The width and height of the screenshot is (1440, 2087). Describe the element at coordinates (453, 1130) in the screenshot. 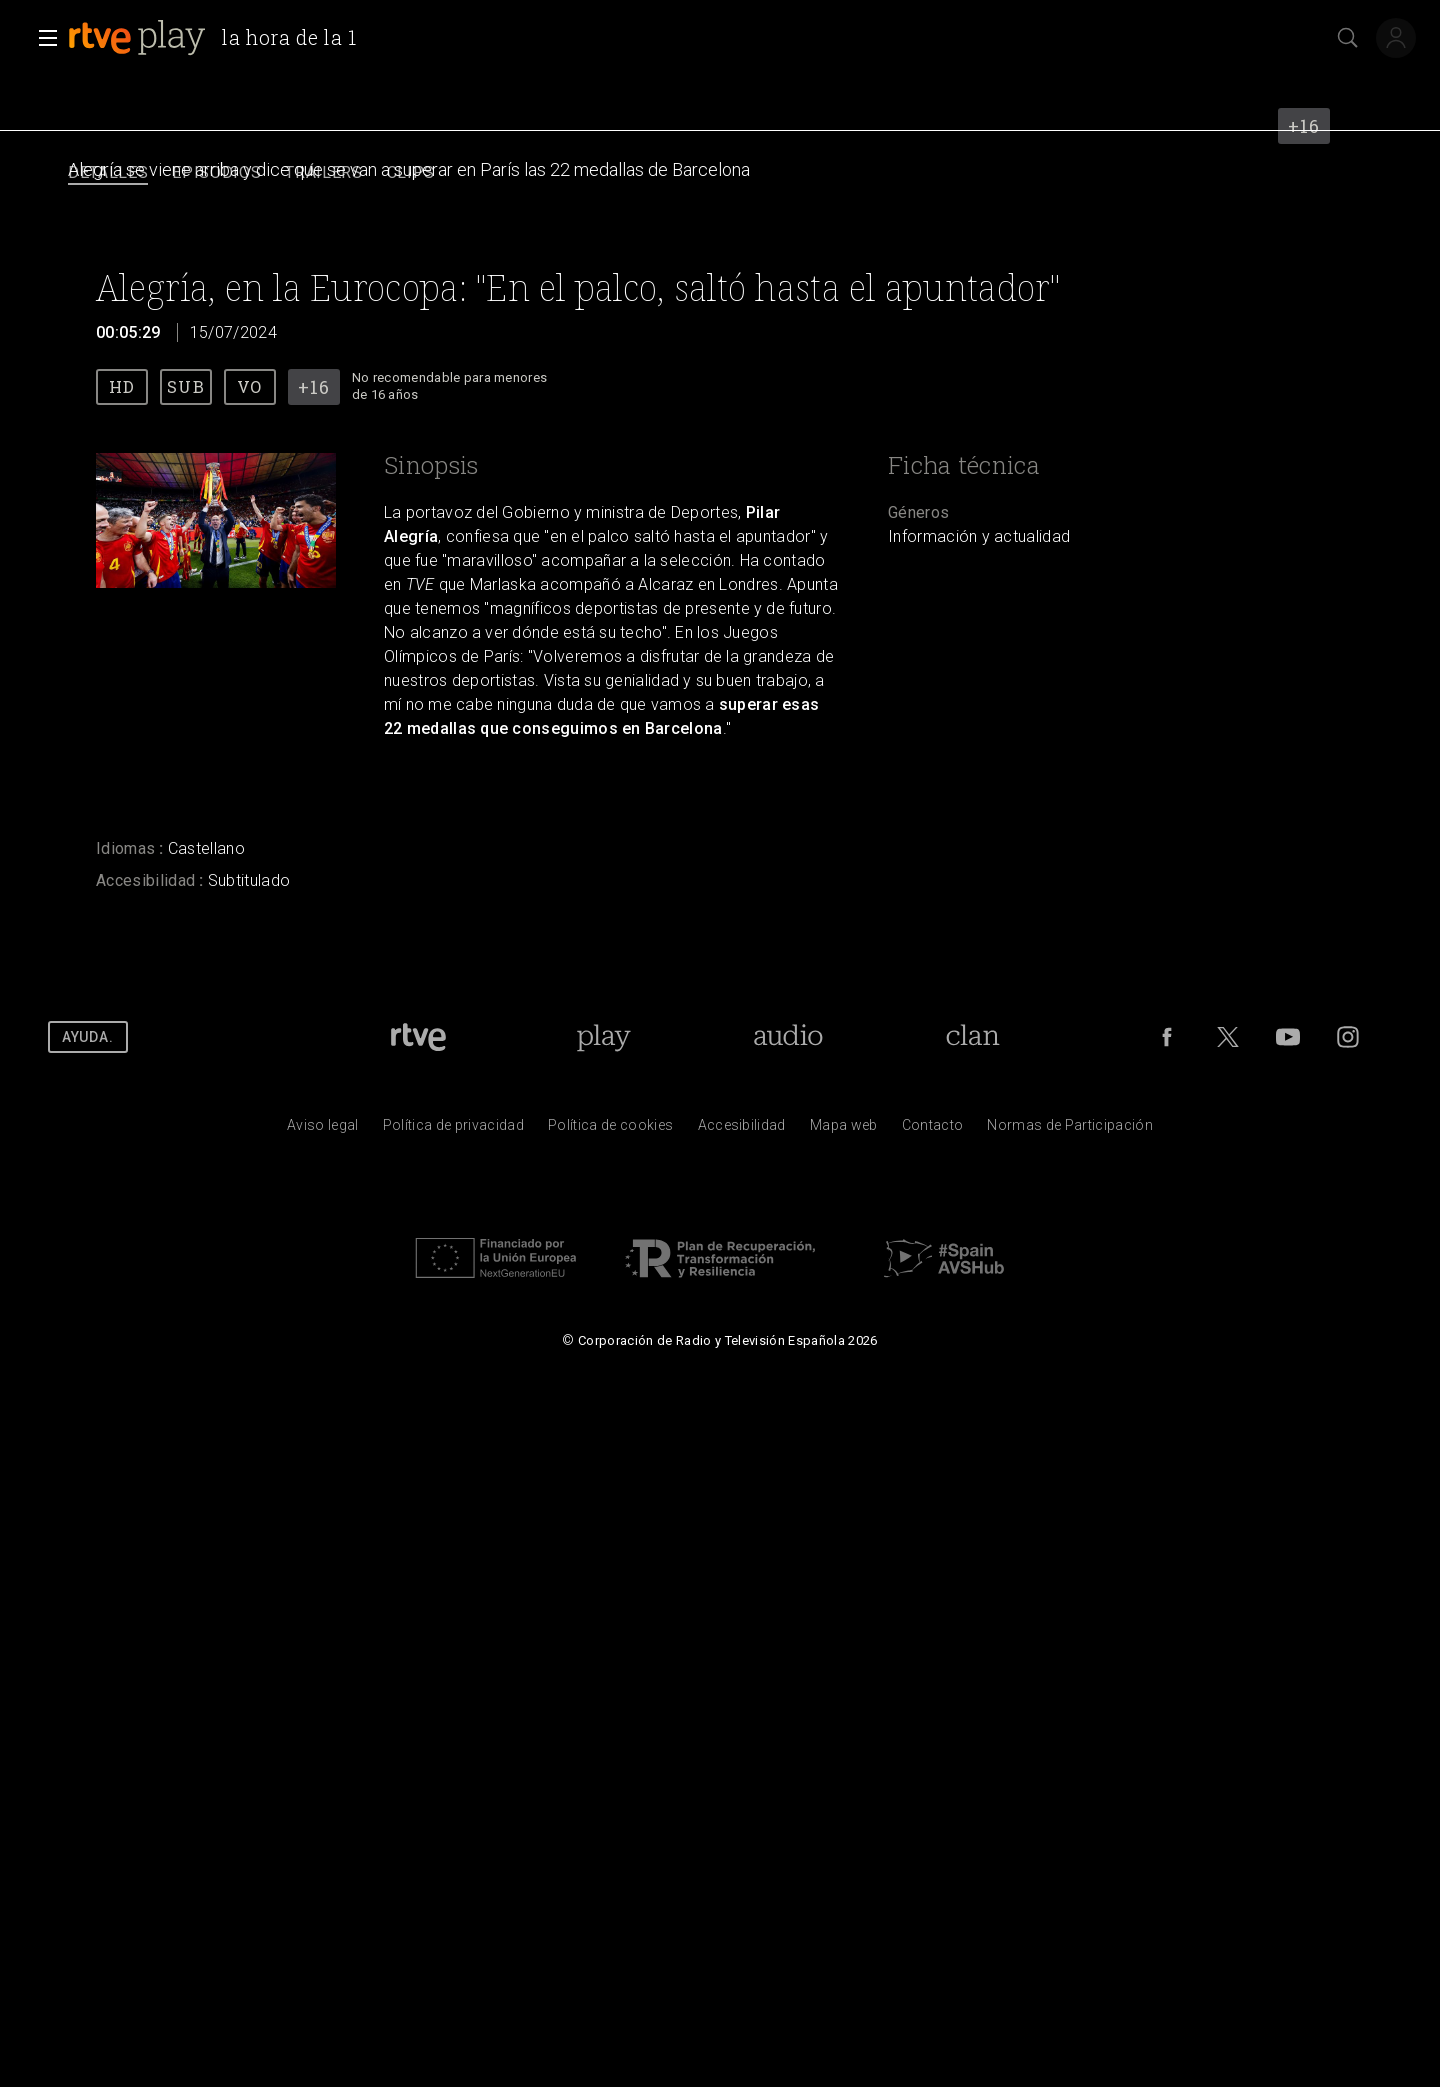

I see `[Pol&iacute;tica de RTVE sobre el tratamiento de datos personales]` at that location.